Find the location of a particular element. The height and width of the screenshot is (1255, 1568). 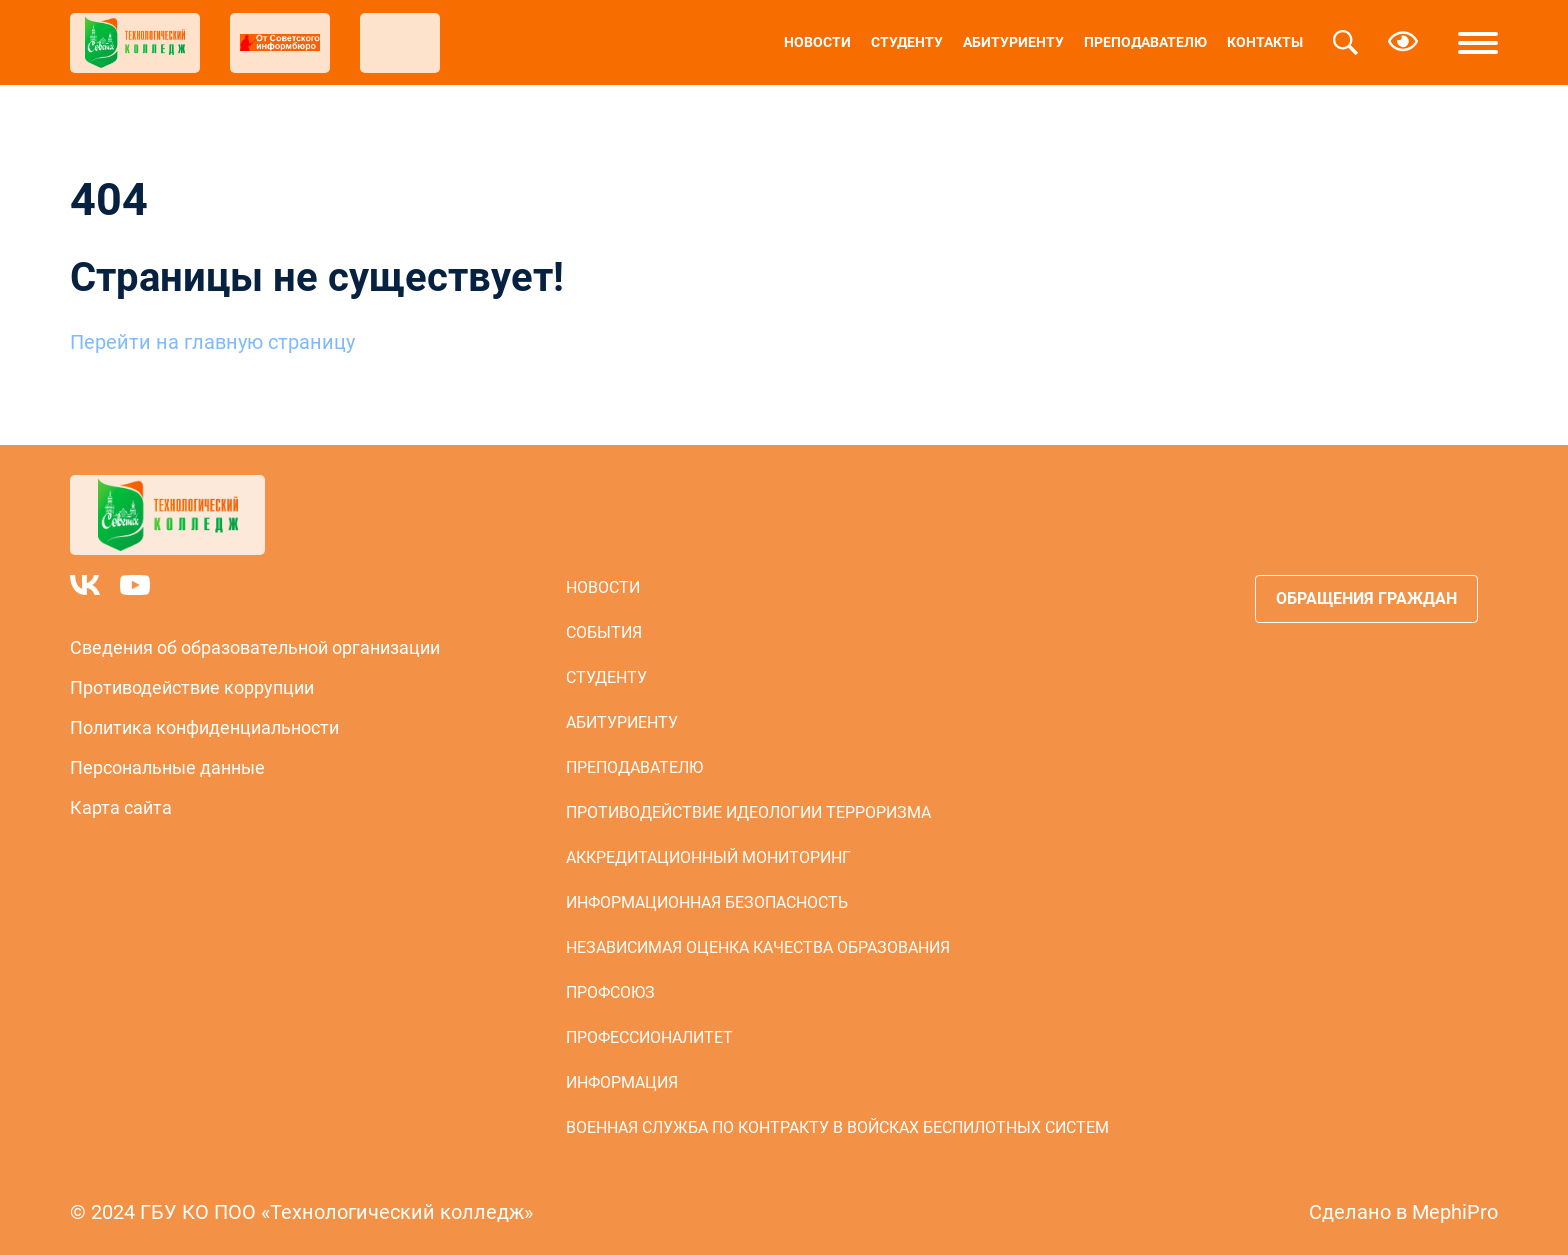

Политика конфиденциальности is located at coordinates (204, 727).